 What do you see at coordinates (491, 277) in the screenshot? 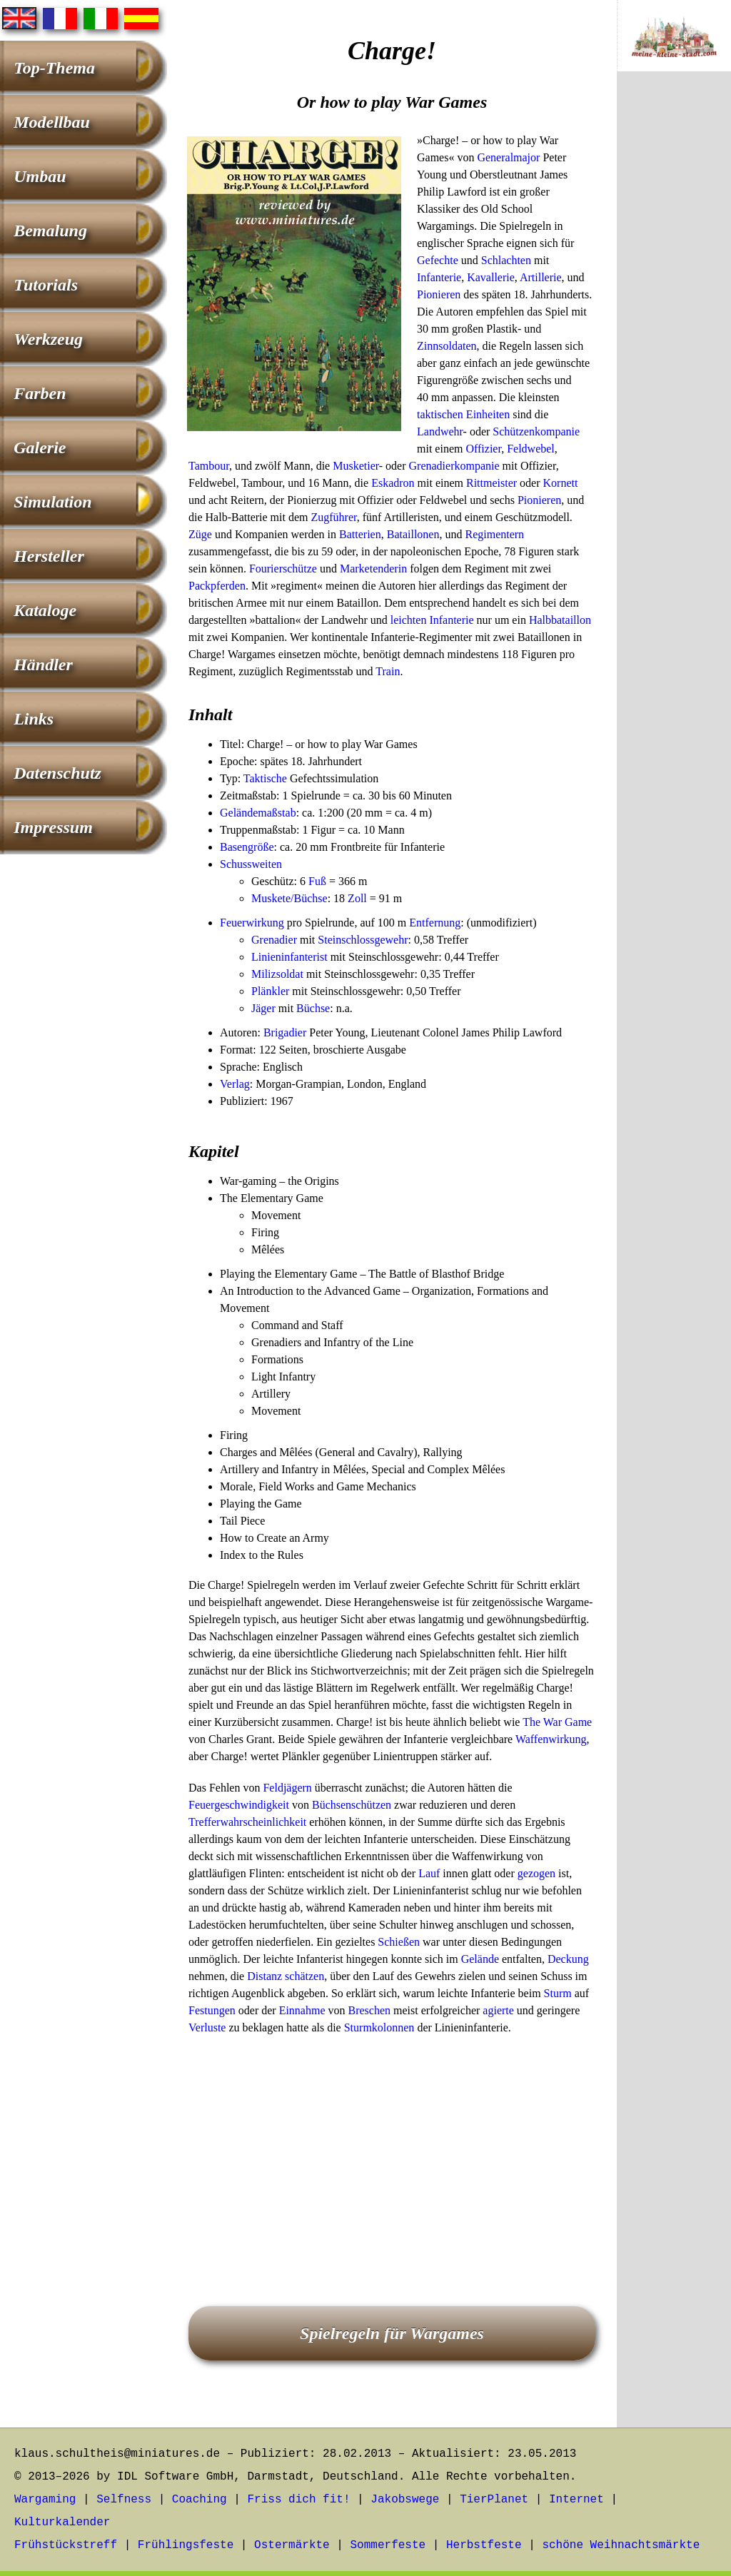
I see `Kavallerie` at bounding box center [491, 277].